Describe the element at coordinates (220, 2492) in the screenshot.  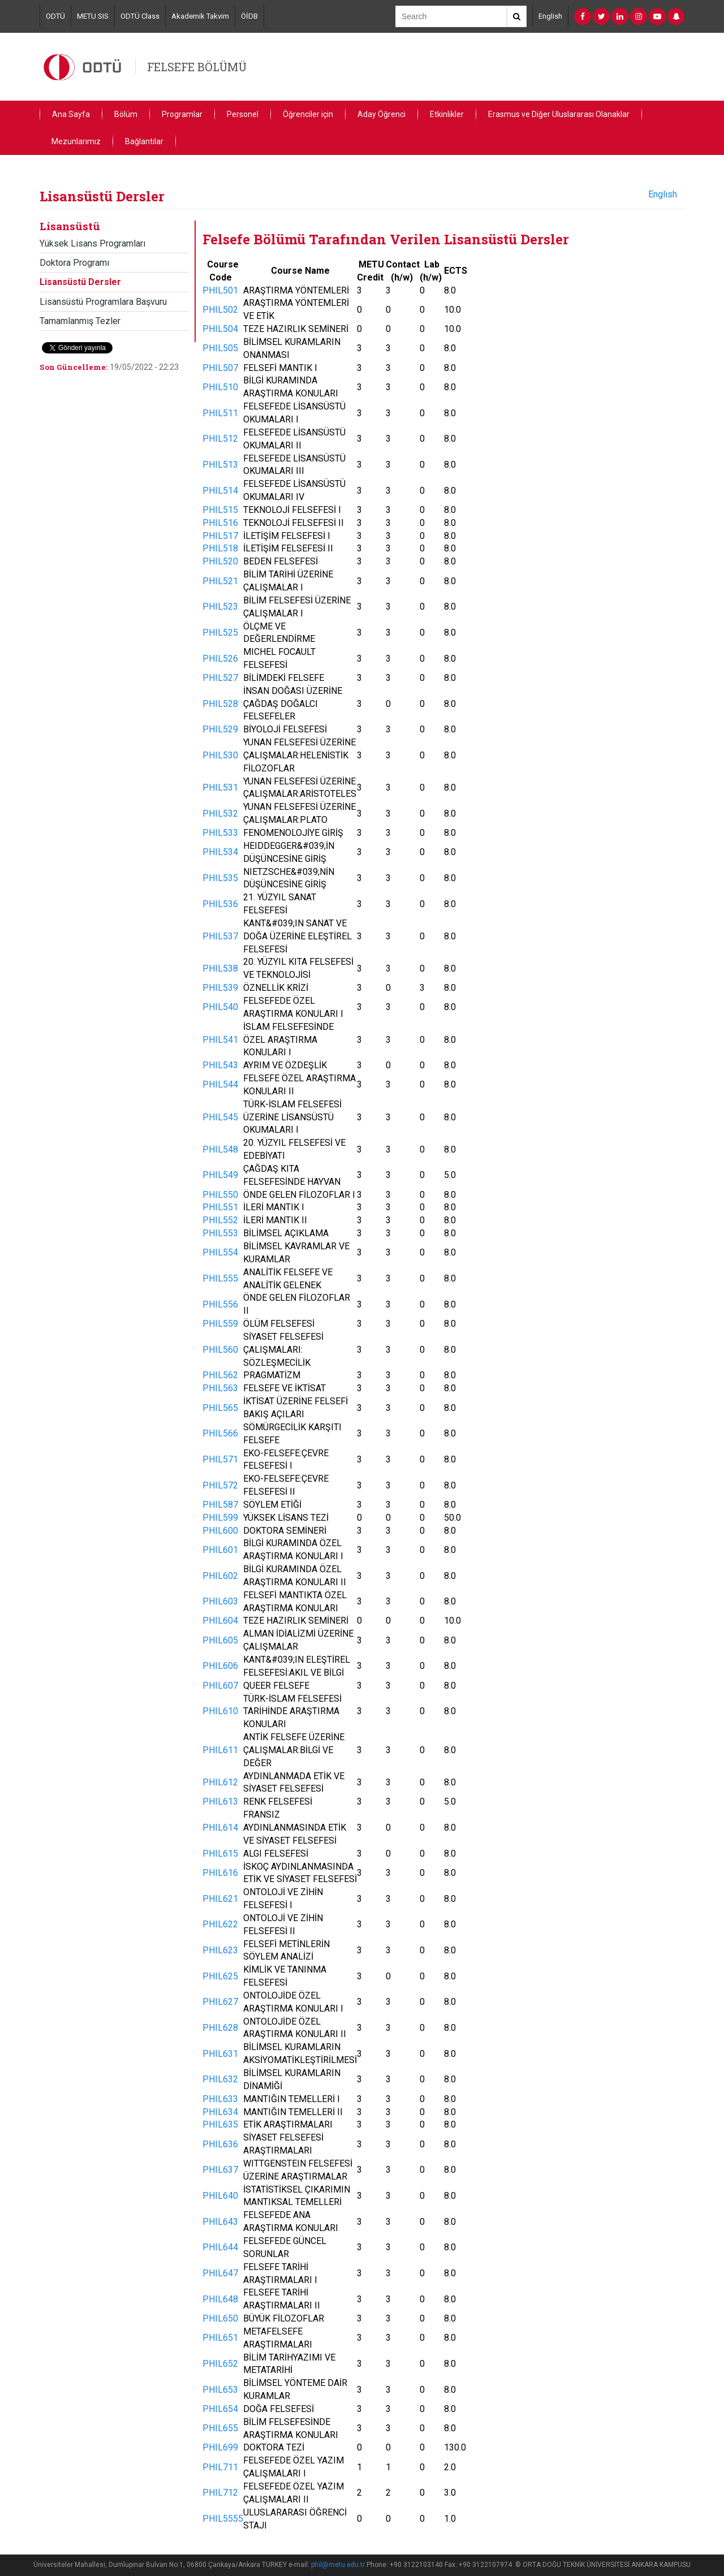
I see `PHIL712` at that location.